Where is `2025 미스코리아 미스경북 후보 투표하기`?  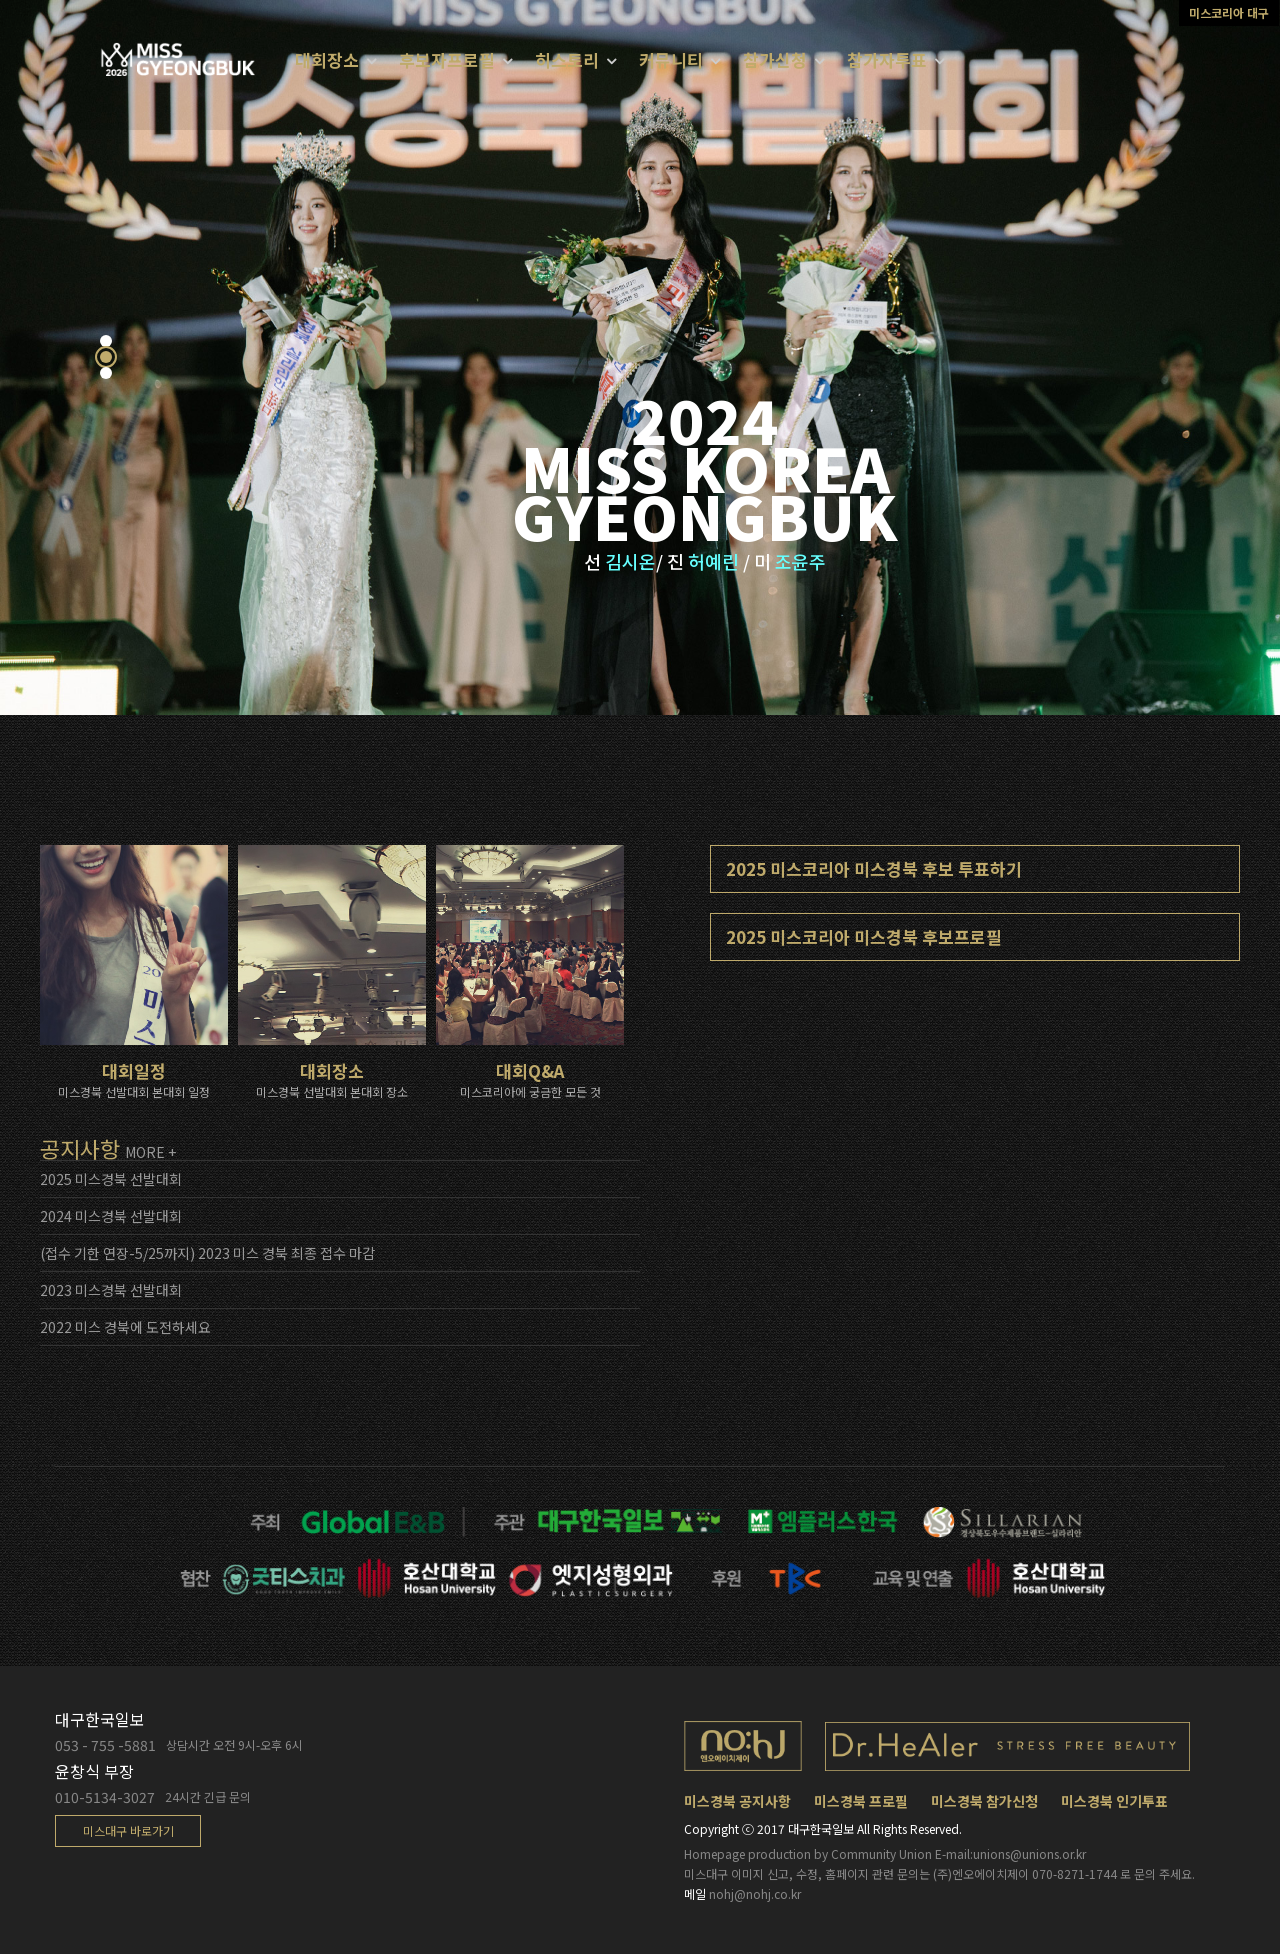 2025 미스코리아 미스경북 후보 투표하기 is located at coordinates (874, 868).